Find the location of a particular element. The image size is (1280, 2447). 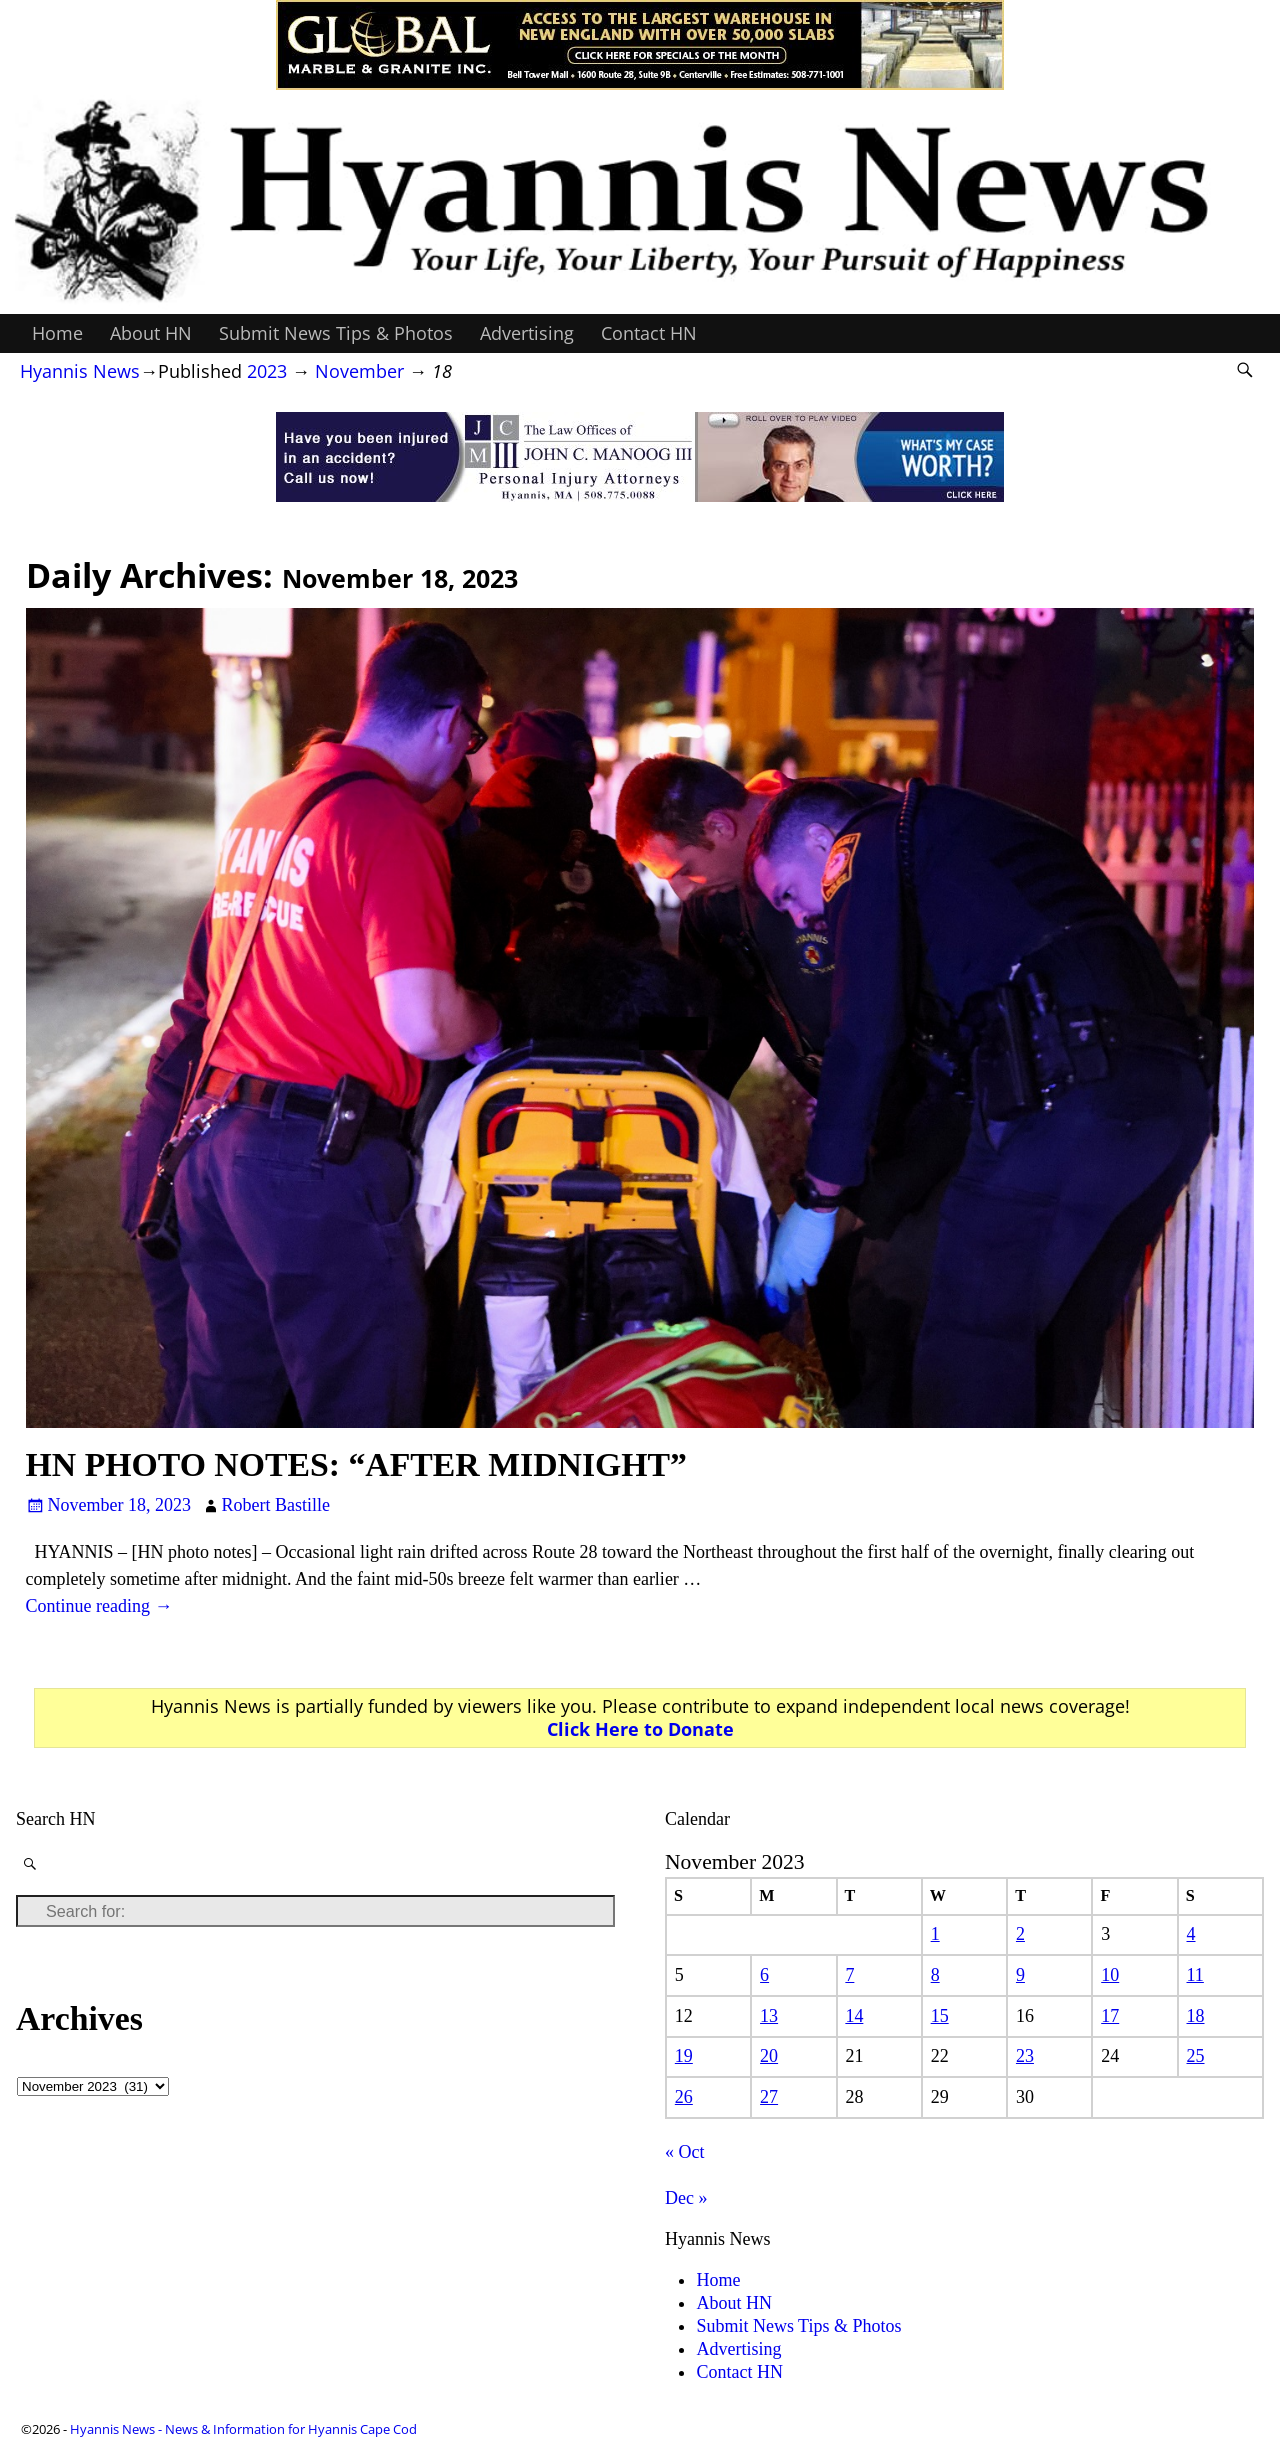

10 [Posts published on November 10, 2023] is located at coordinates (1110, 1975).